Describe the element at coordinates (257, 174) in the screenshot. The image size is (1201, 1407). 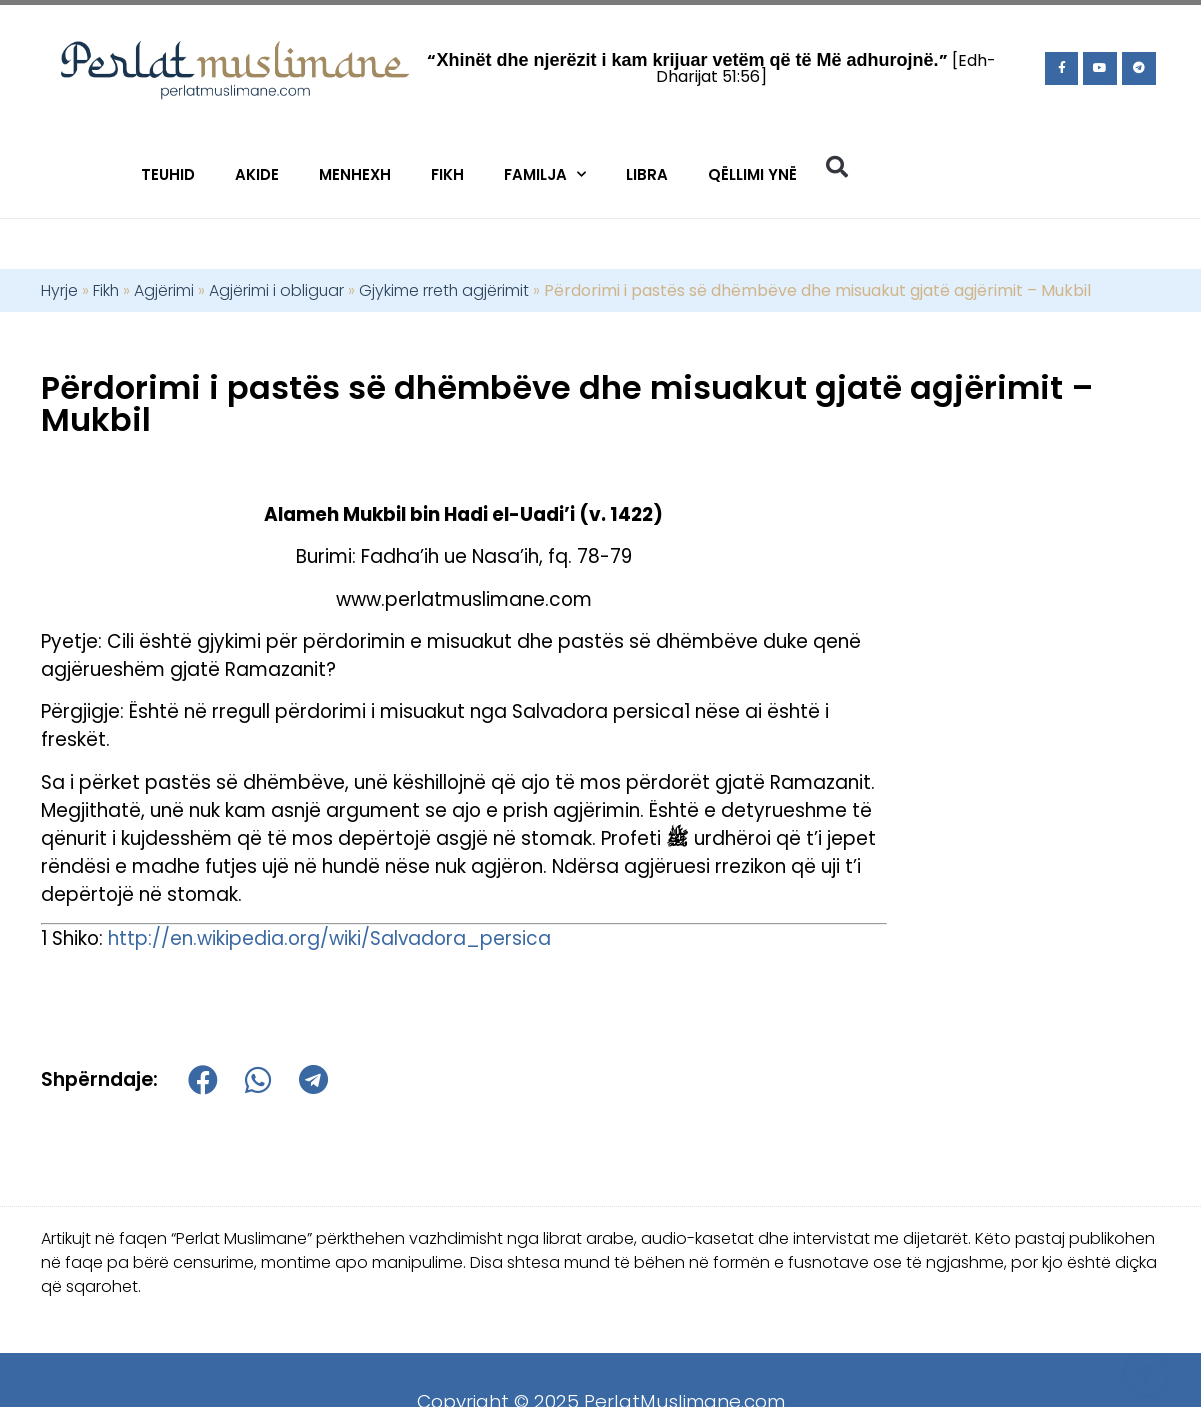
I see `Akide` at that location.